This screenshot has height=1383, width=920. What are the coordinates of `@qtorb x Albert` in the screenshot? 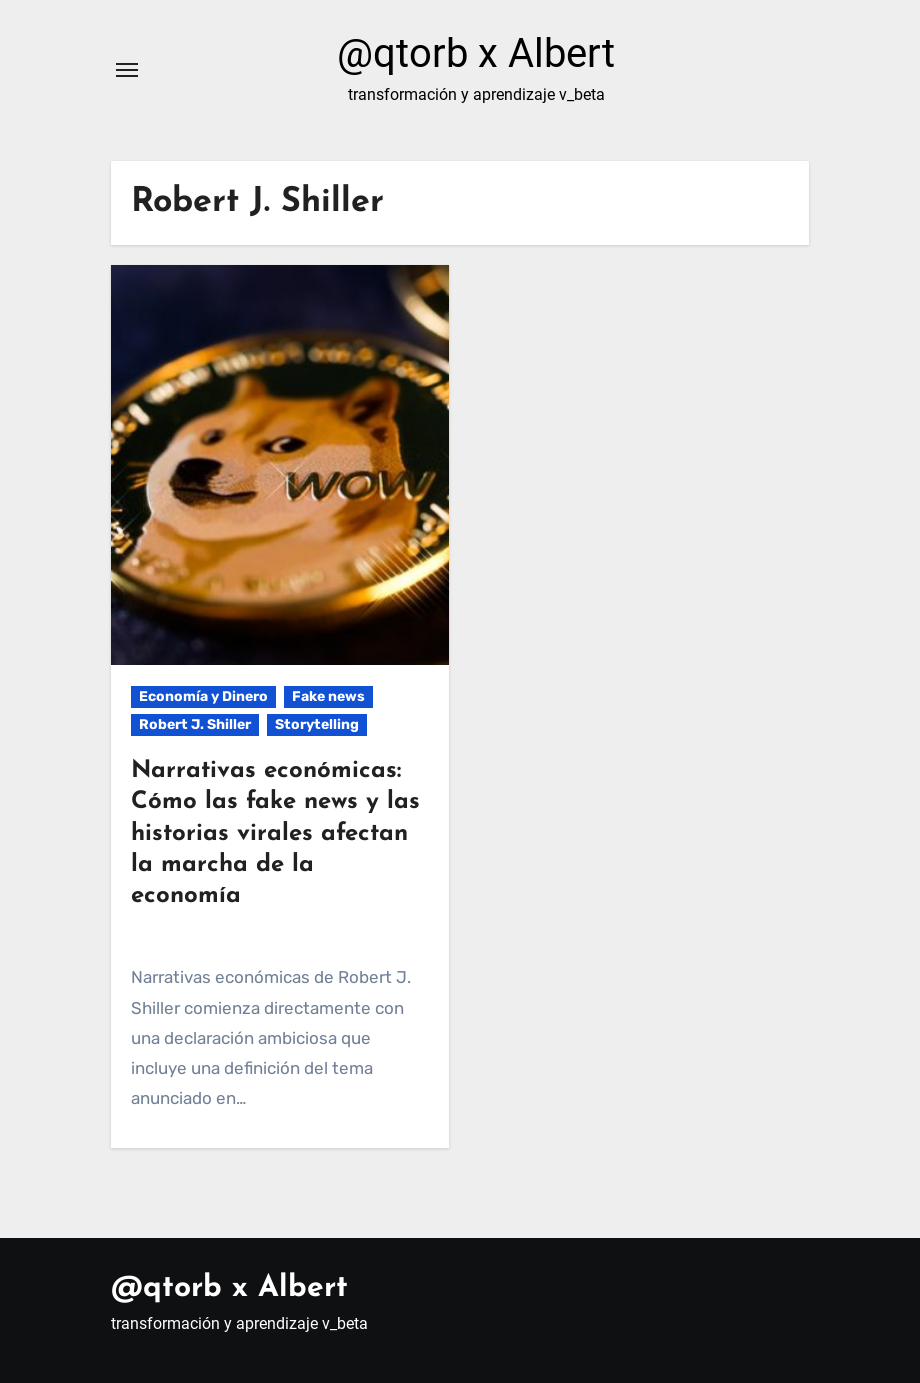 It's located at (476, 53).